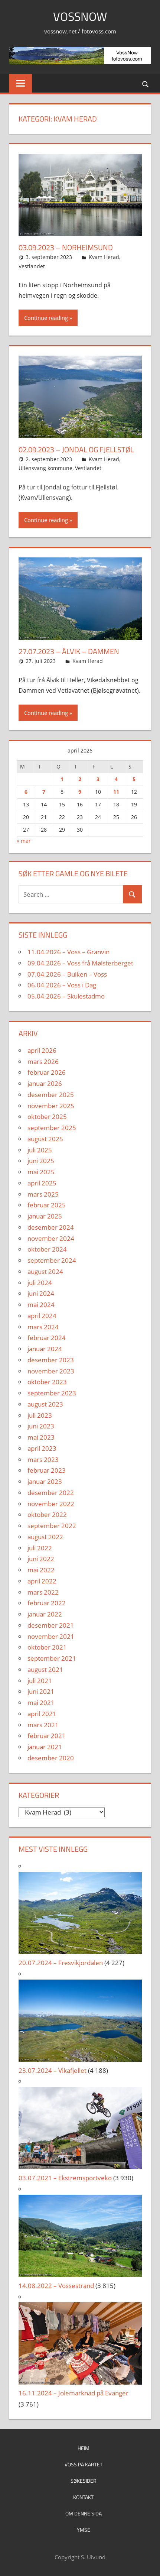 This screenshot has width=160, height=2576. Describe the element at coordinates (47, 1647) in the screenshot. I see `oktober 2021` at that location.